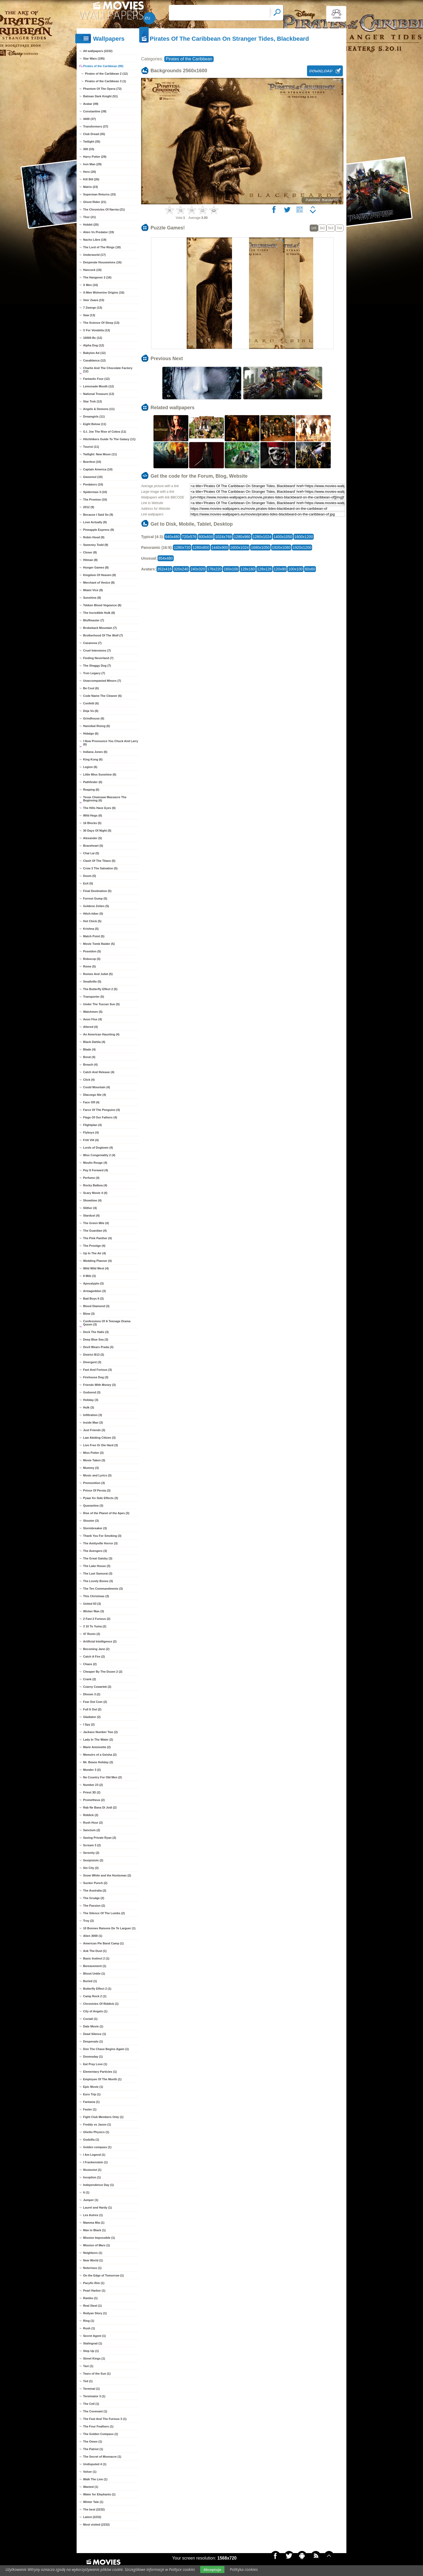 Image resolution: width=423 pixels, height=2576 pixels. What do you see at coordinates (98, 1581) in the screenshot?
I see `The Lovely Bones (3)` at bounding box center [98, 1581].